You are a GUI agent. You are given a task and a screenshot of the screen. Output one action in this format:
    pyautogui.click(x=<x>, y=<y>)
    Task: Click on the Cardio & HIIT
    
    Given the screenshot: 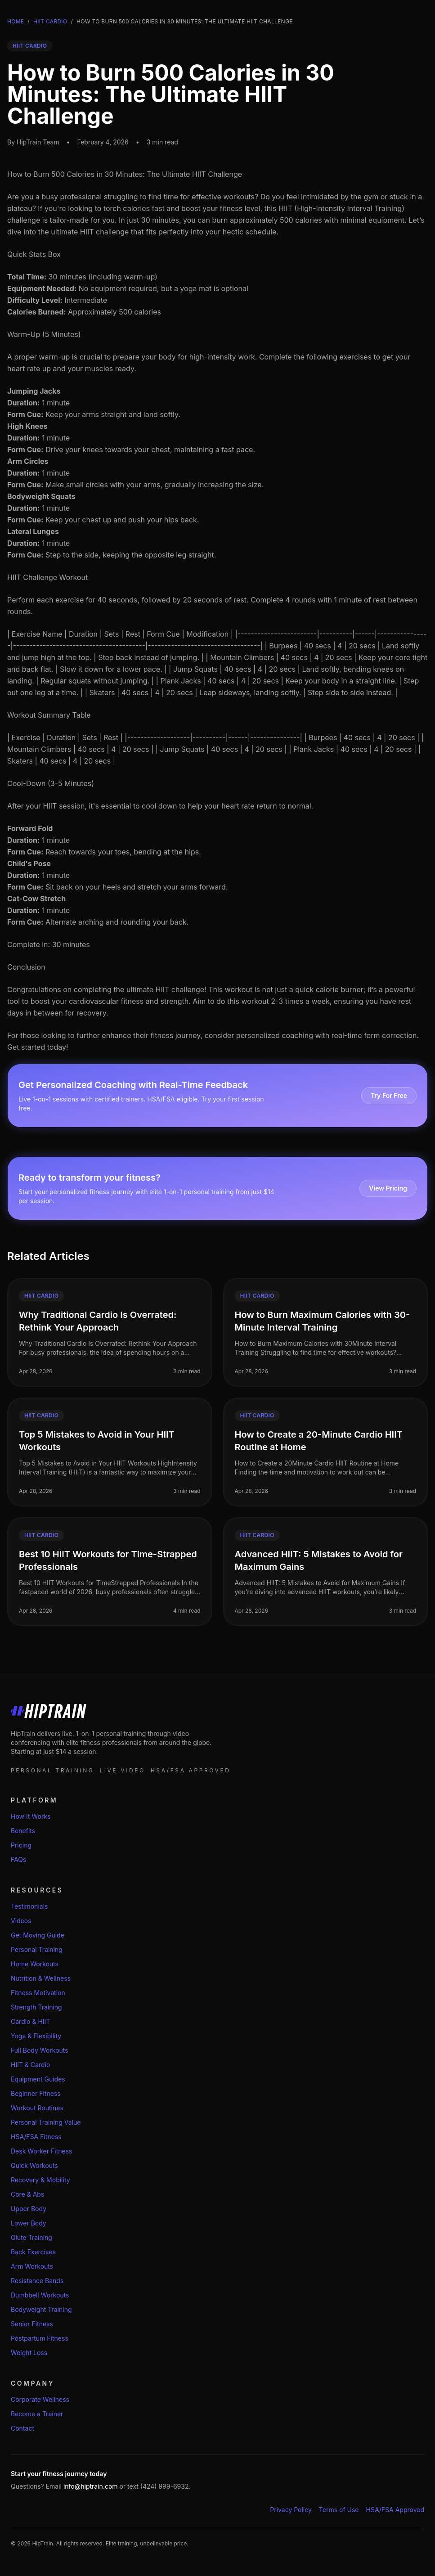 What is the action you would take?
    pyautogui.click(x=30, y=2021)
    